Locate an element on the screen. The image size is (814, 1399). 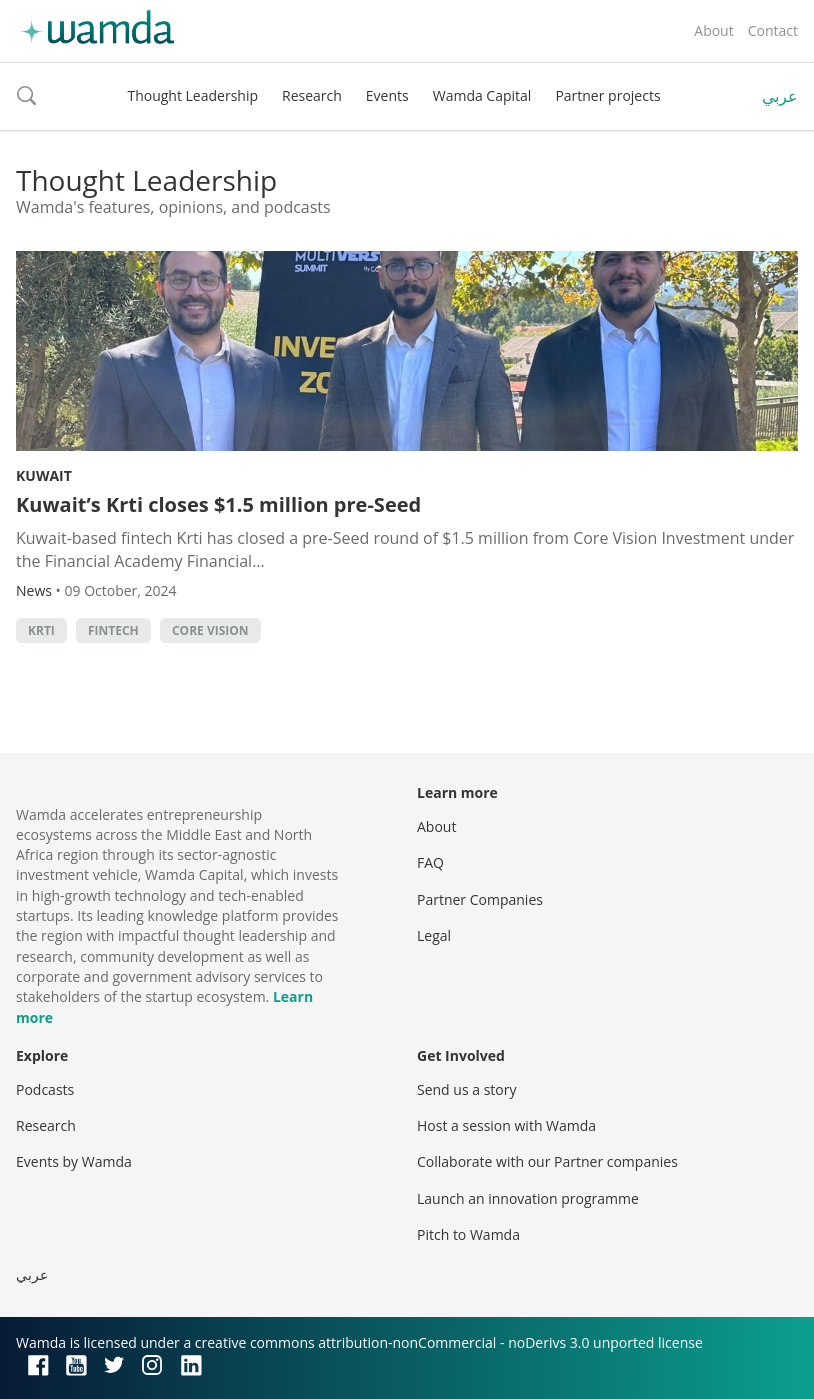
Core Vision is located at coordinates (210, 630).